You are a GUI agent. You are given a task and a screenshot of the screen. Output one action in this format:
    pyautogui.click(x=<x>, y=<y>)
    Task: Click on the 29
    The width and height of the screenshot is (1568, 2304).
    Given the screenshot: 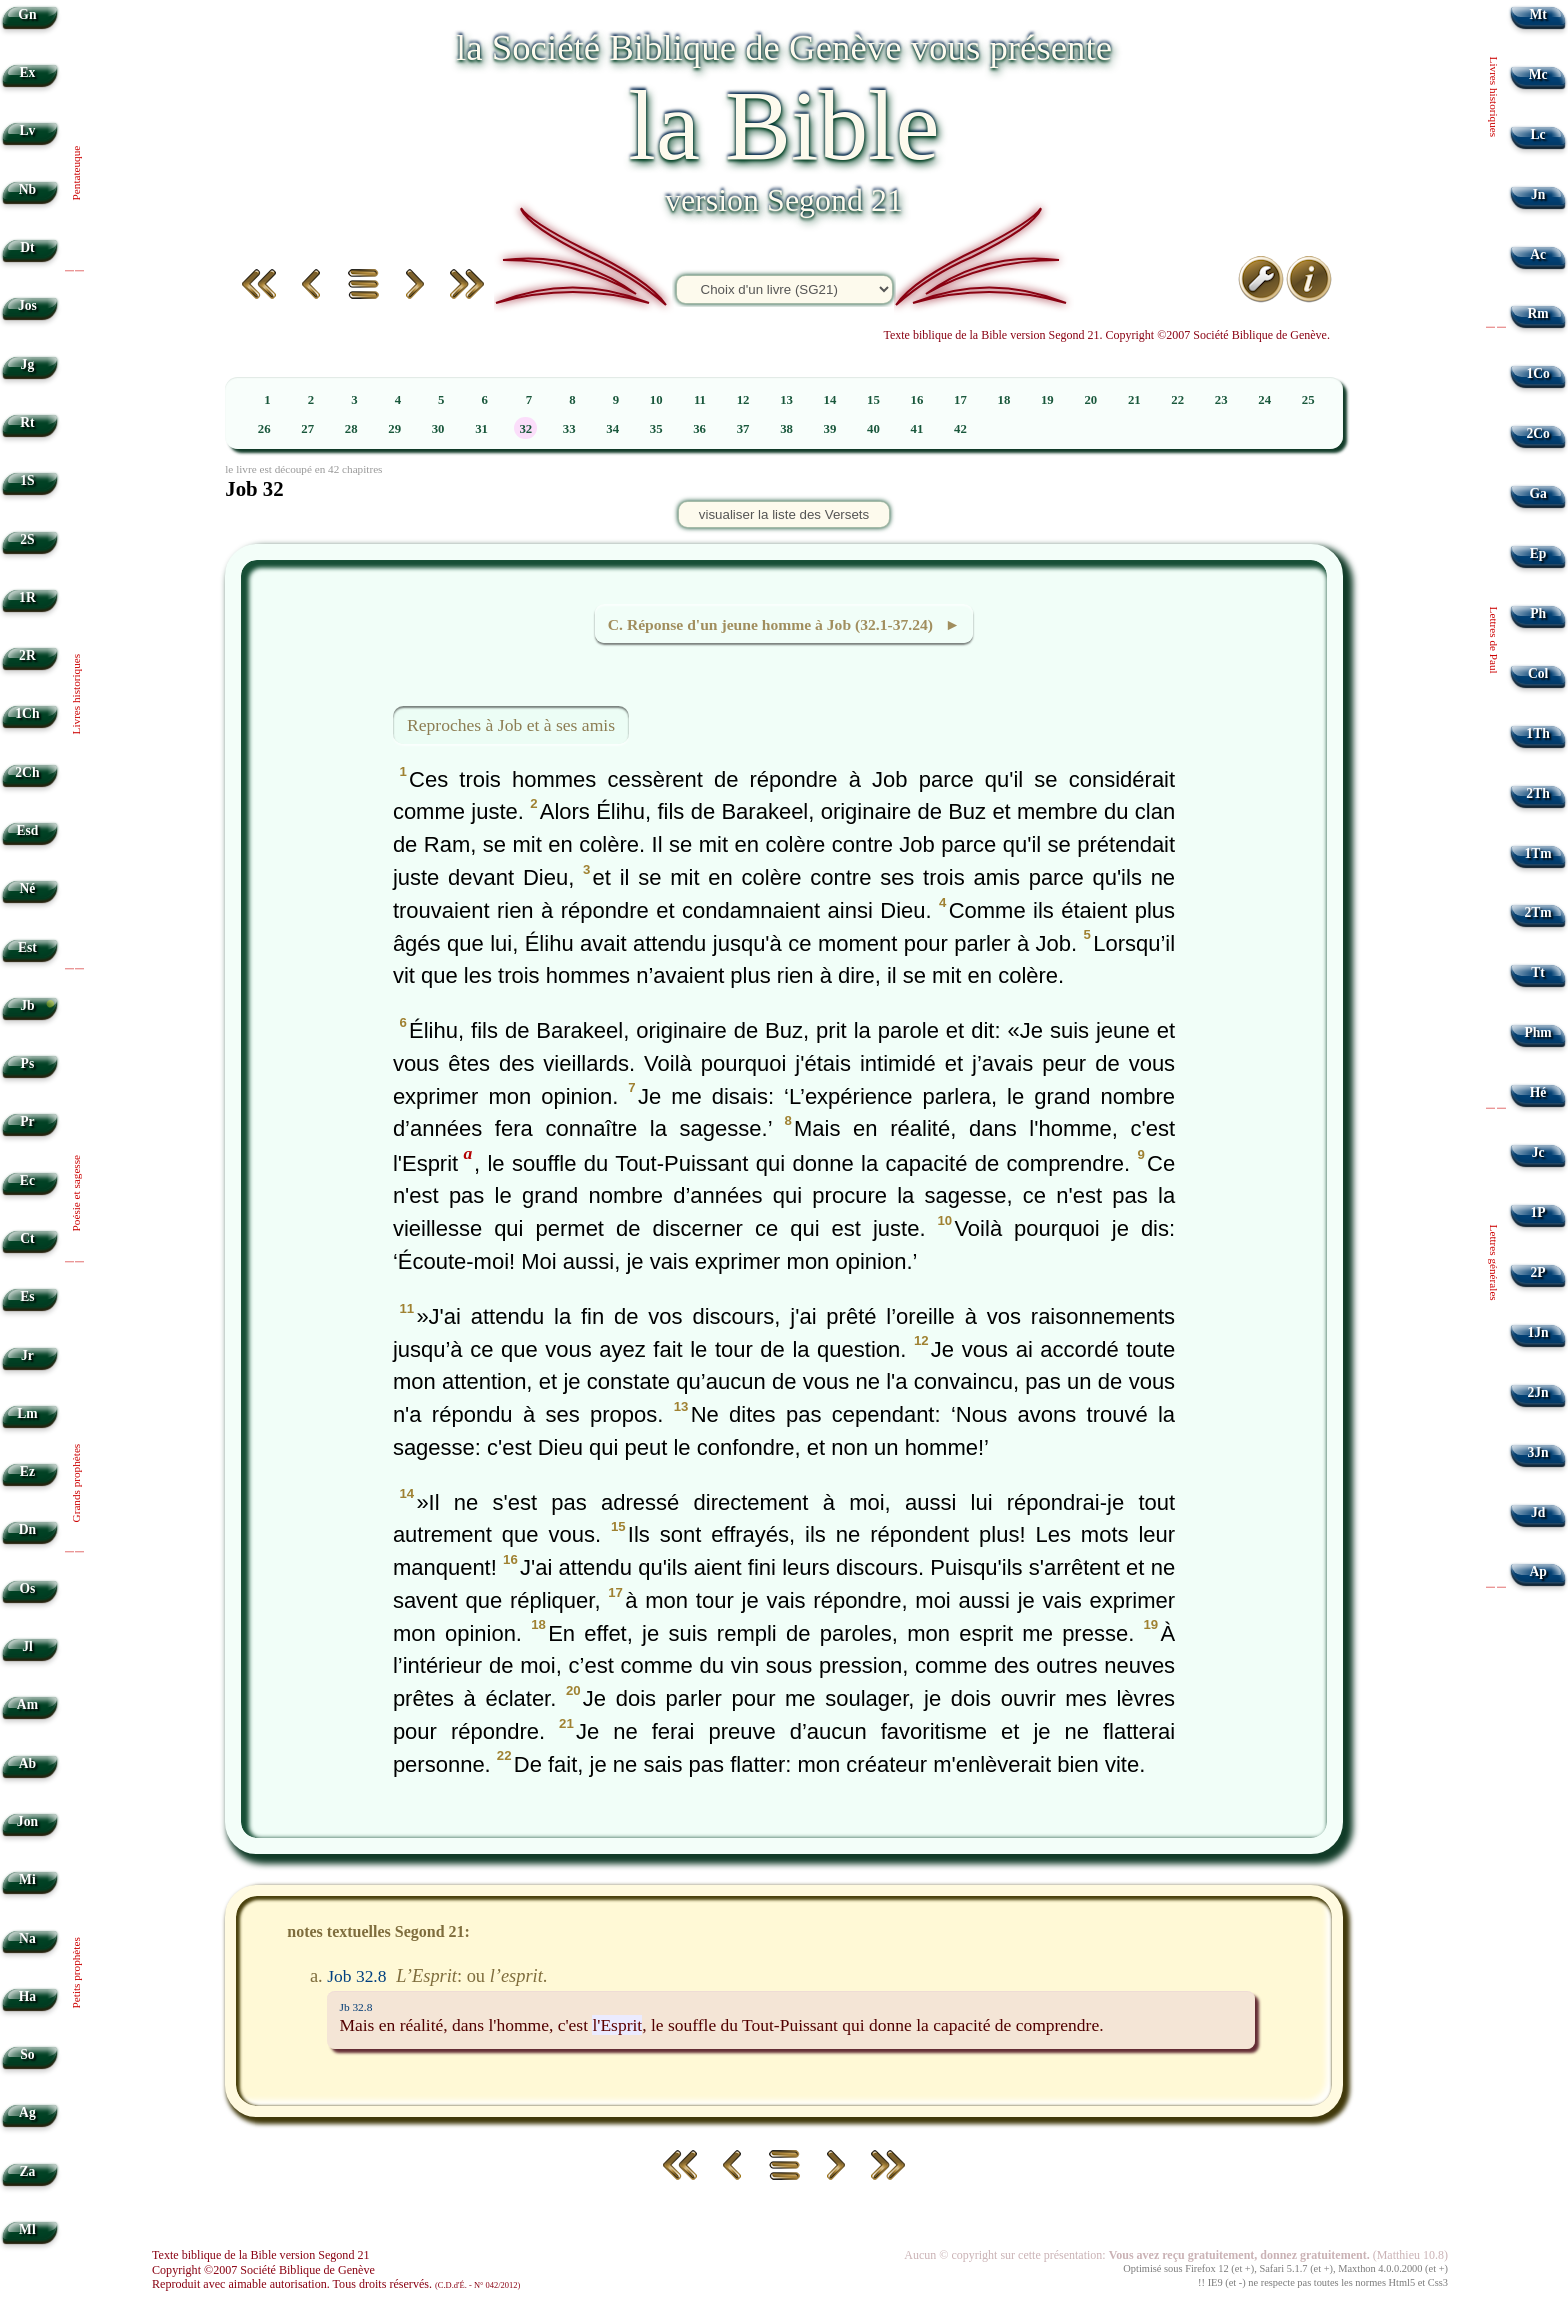 What is the action you would take?
    pyautogui.click(x=394, y=429)
    